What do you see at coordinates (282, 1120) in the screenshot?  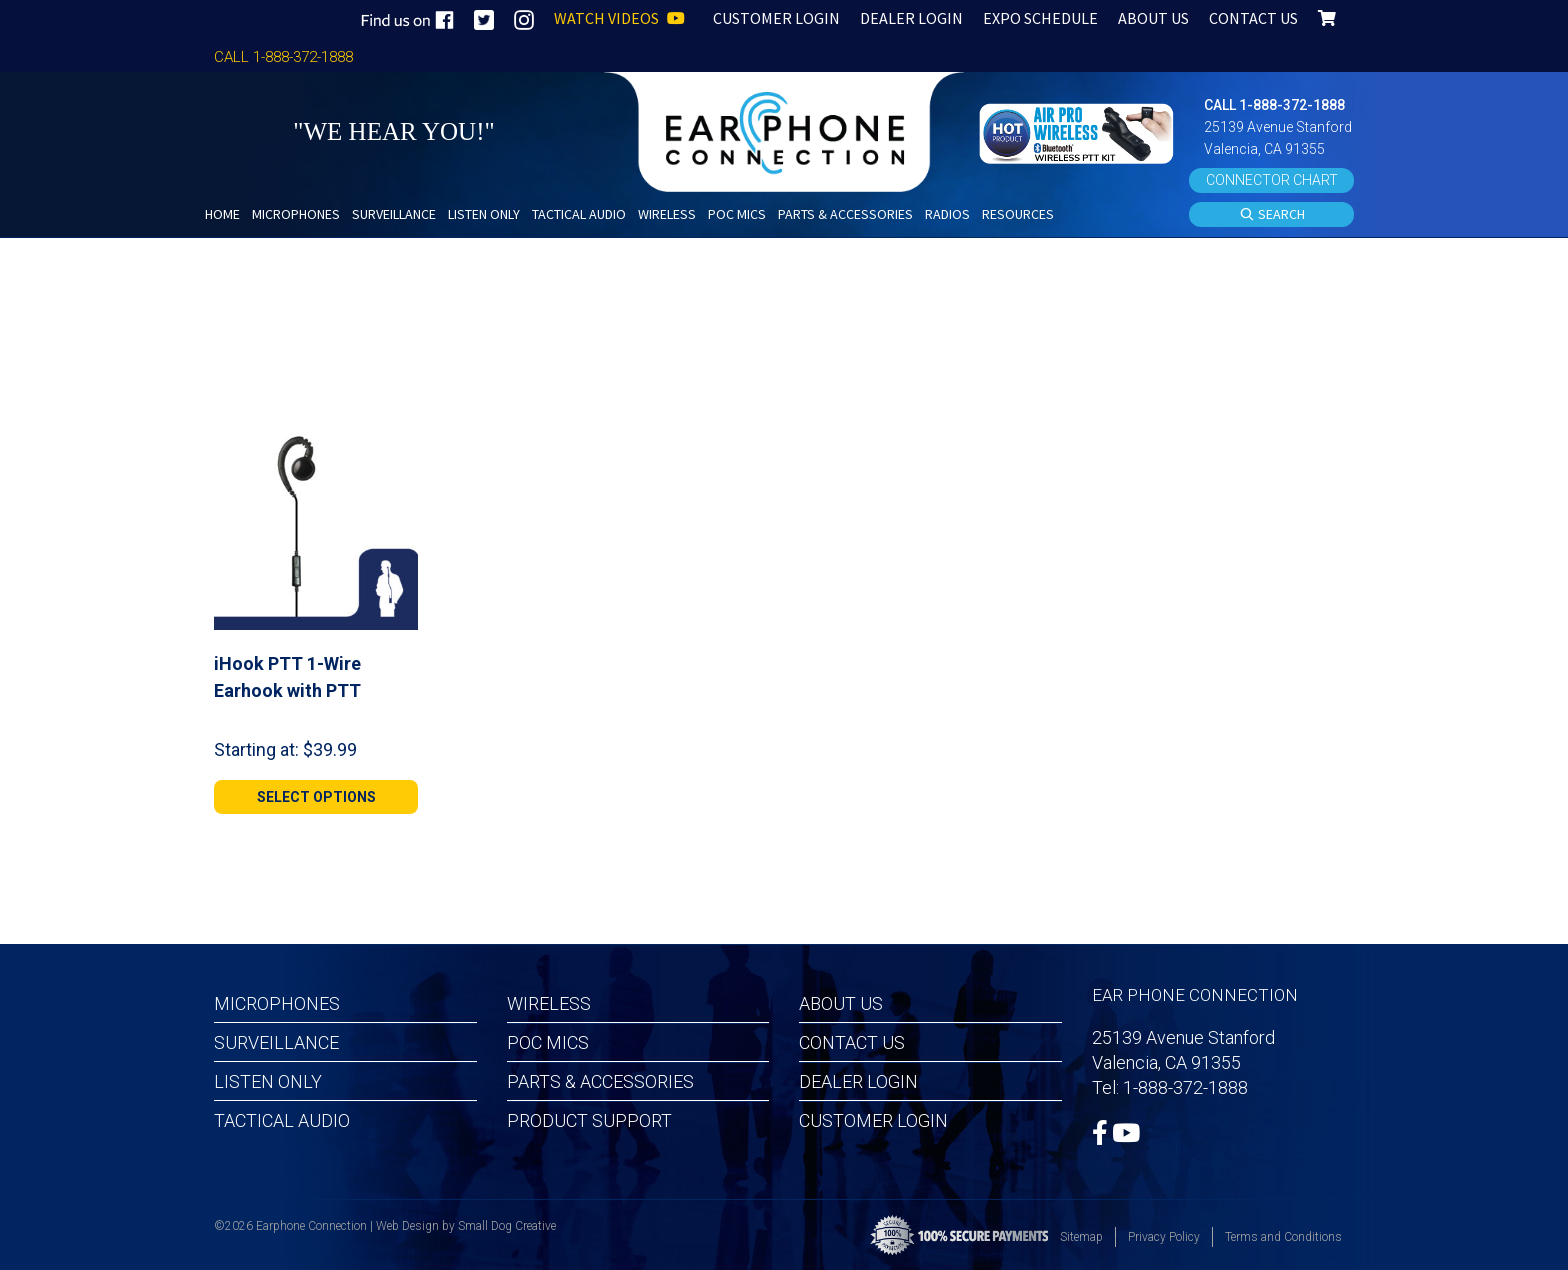 I see `Tactical Audio` at bounding box center [282, 1120].